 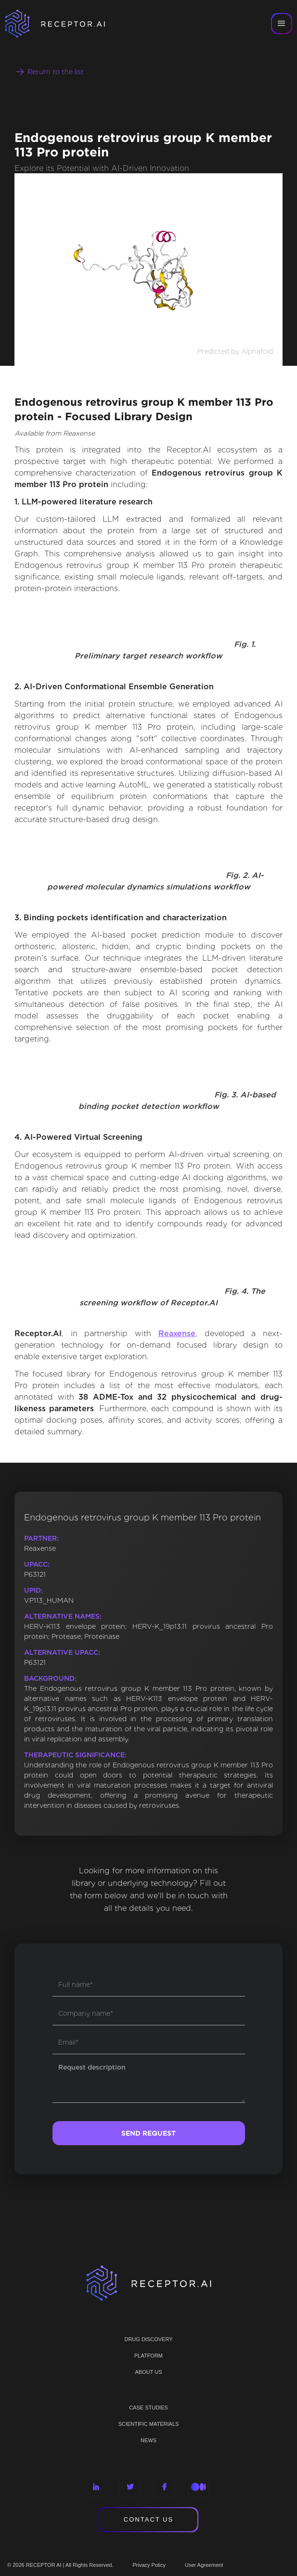 I want to click on NEWS, so click(x=148, y=2440).